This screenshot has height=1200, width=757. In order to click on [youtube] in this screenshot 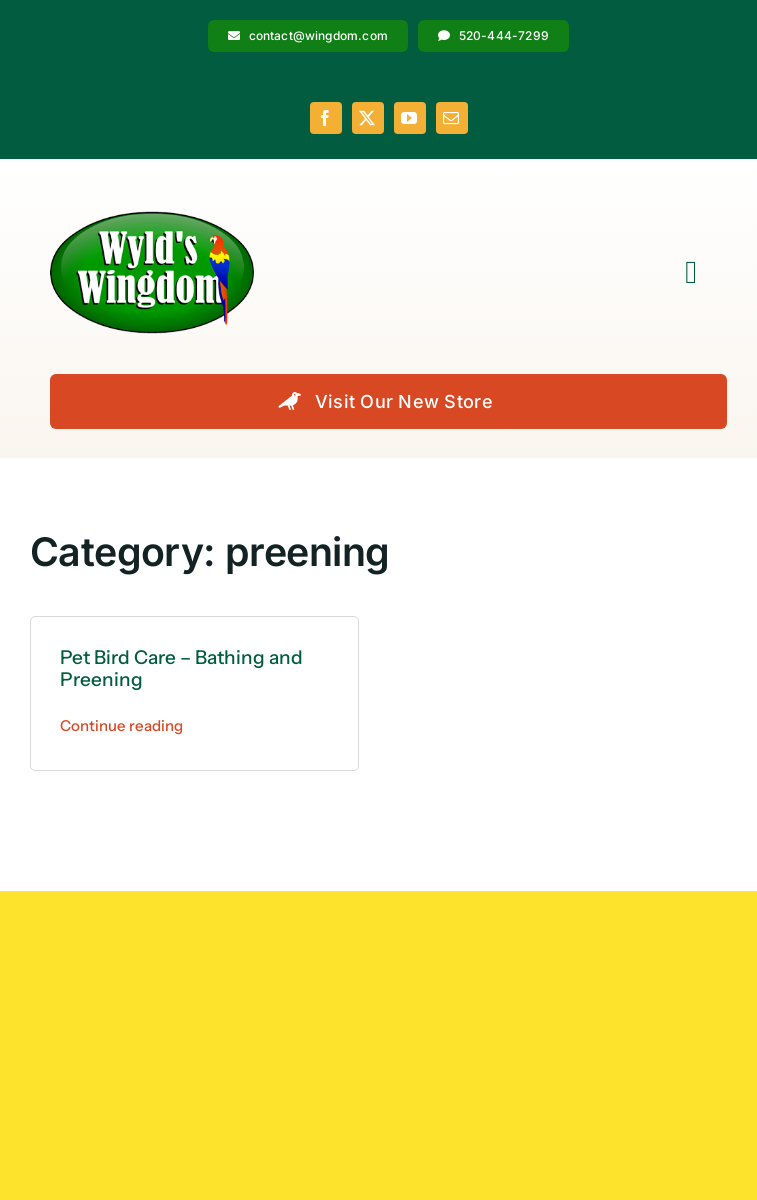, I will do `click(410, 118)`.